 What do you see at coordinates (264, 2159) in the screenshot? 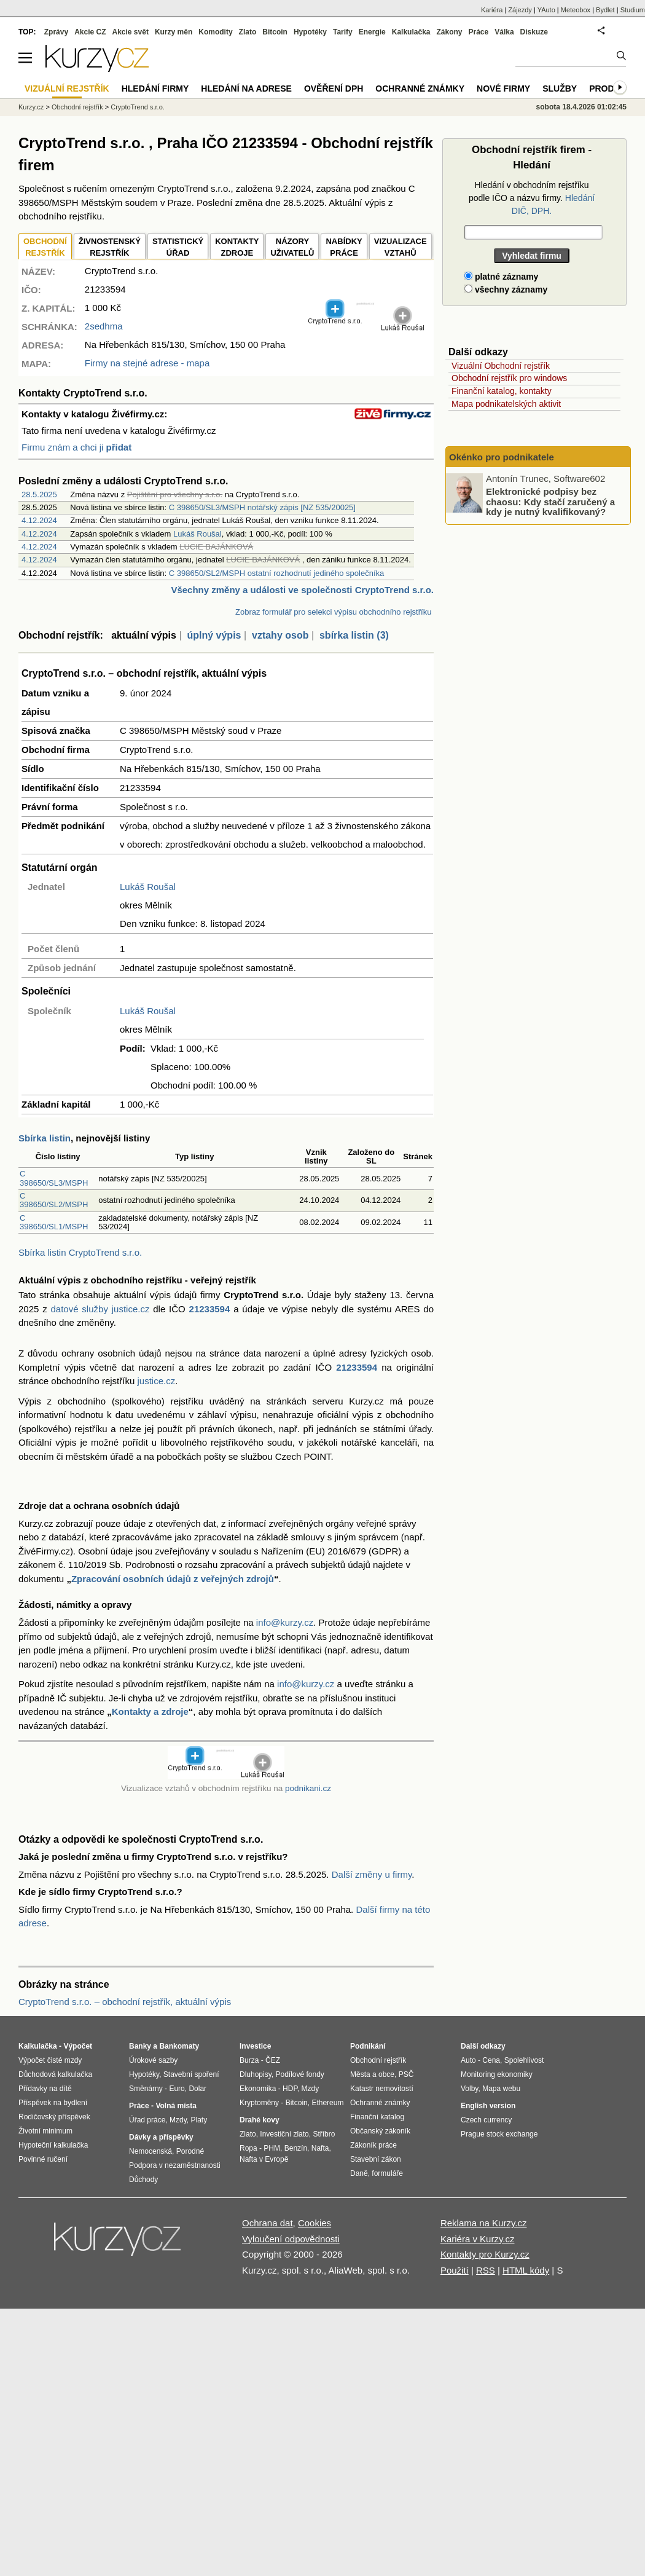
I see `Nafta v Evropě` at bounding box center [264, 2159].